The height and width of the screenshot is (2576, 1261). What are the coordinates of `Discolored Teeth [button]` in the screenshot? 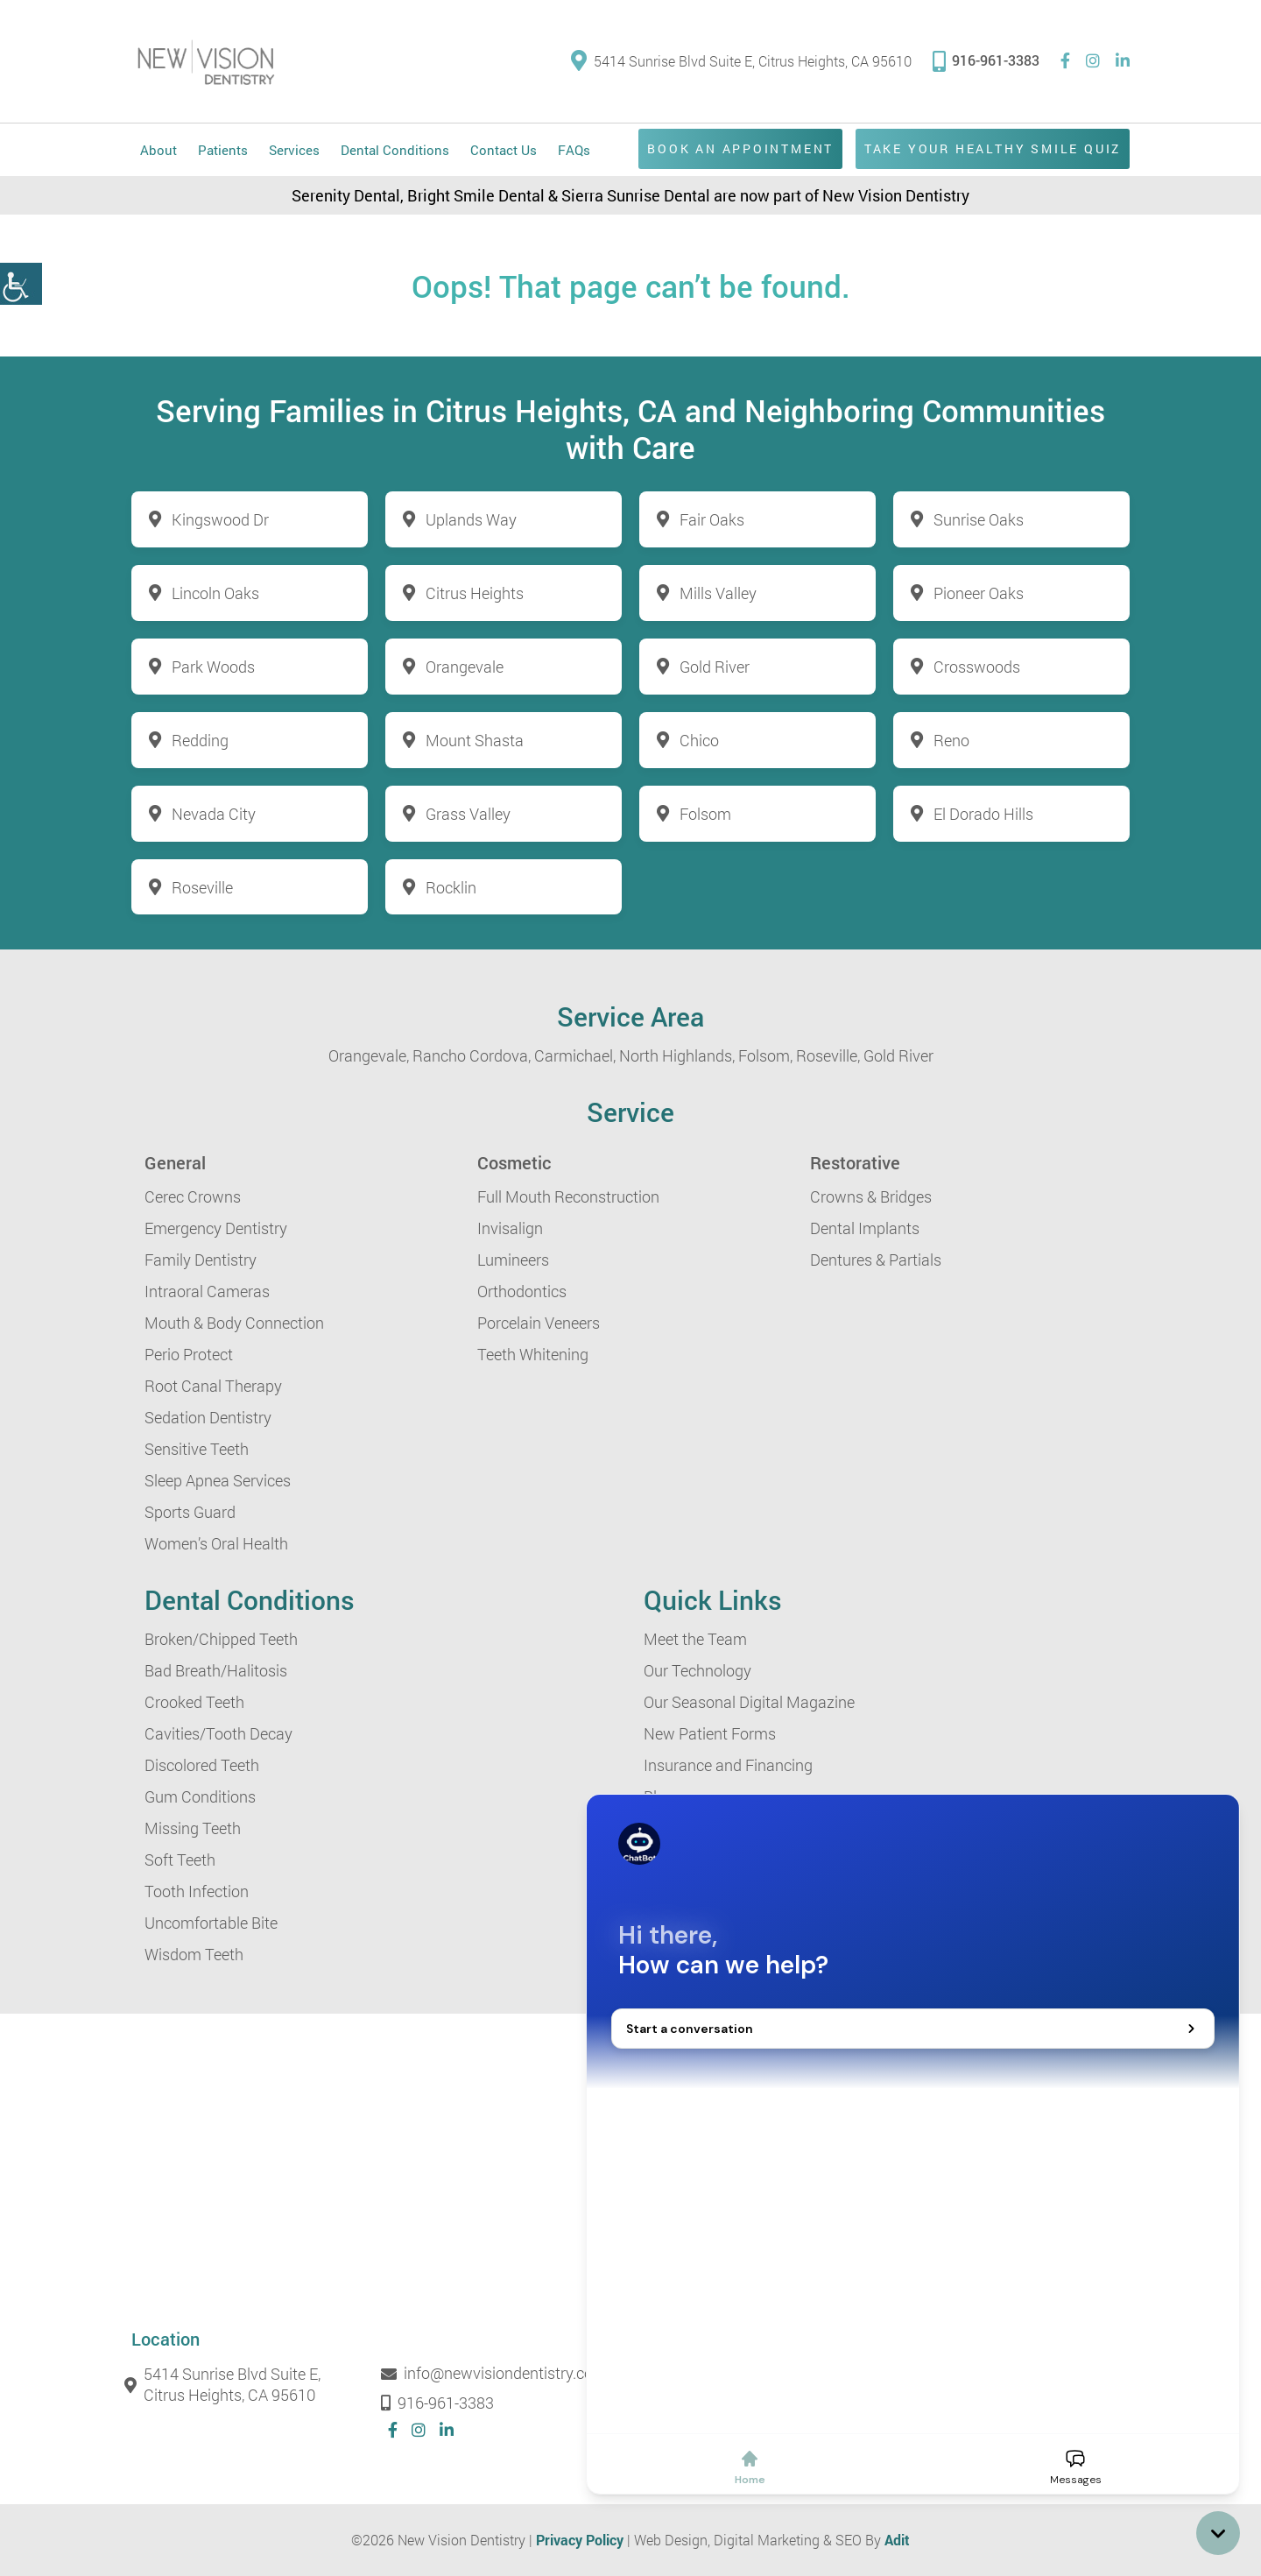 It's located at (201, 1765).